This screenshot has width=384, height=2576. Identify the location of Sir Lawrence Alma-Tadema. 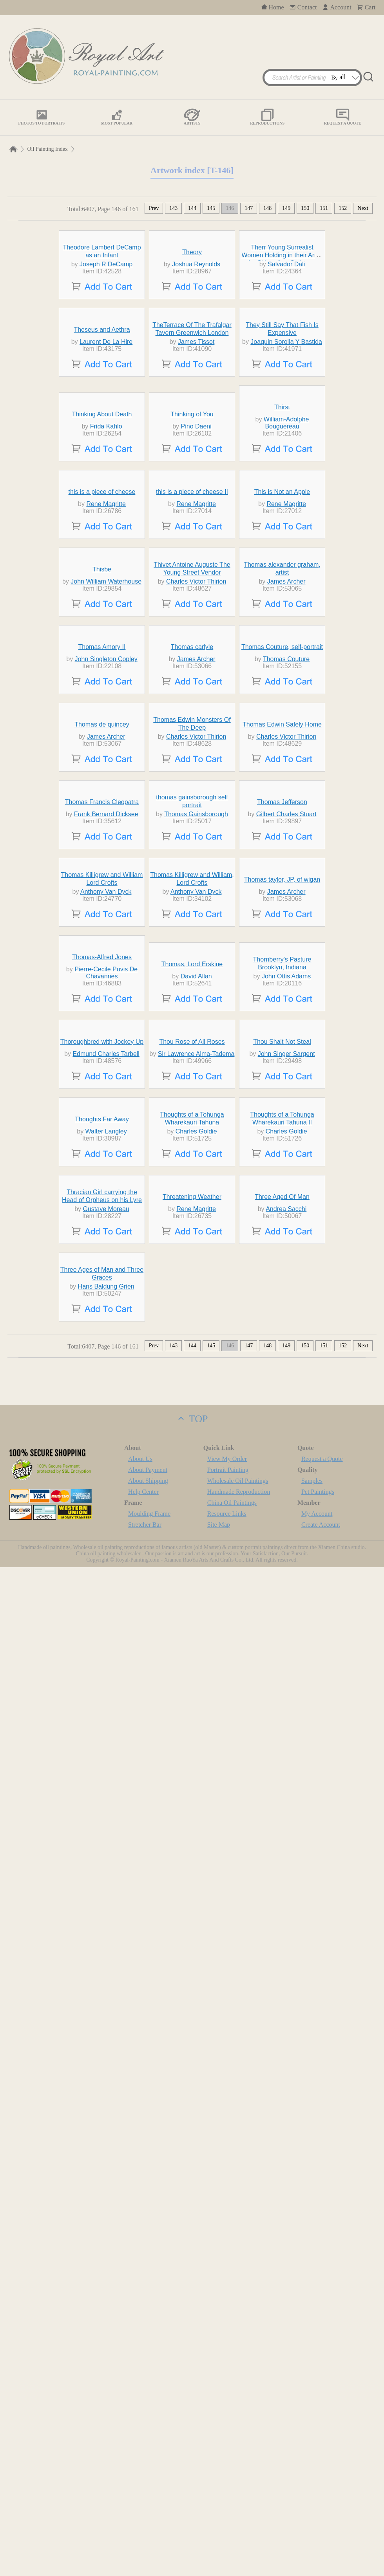
(196, 1846).